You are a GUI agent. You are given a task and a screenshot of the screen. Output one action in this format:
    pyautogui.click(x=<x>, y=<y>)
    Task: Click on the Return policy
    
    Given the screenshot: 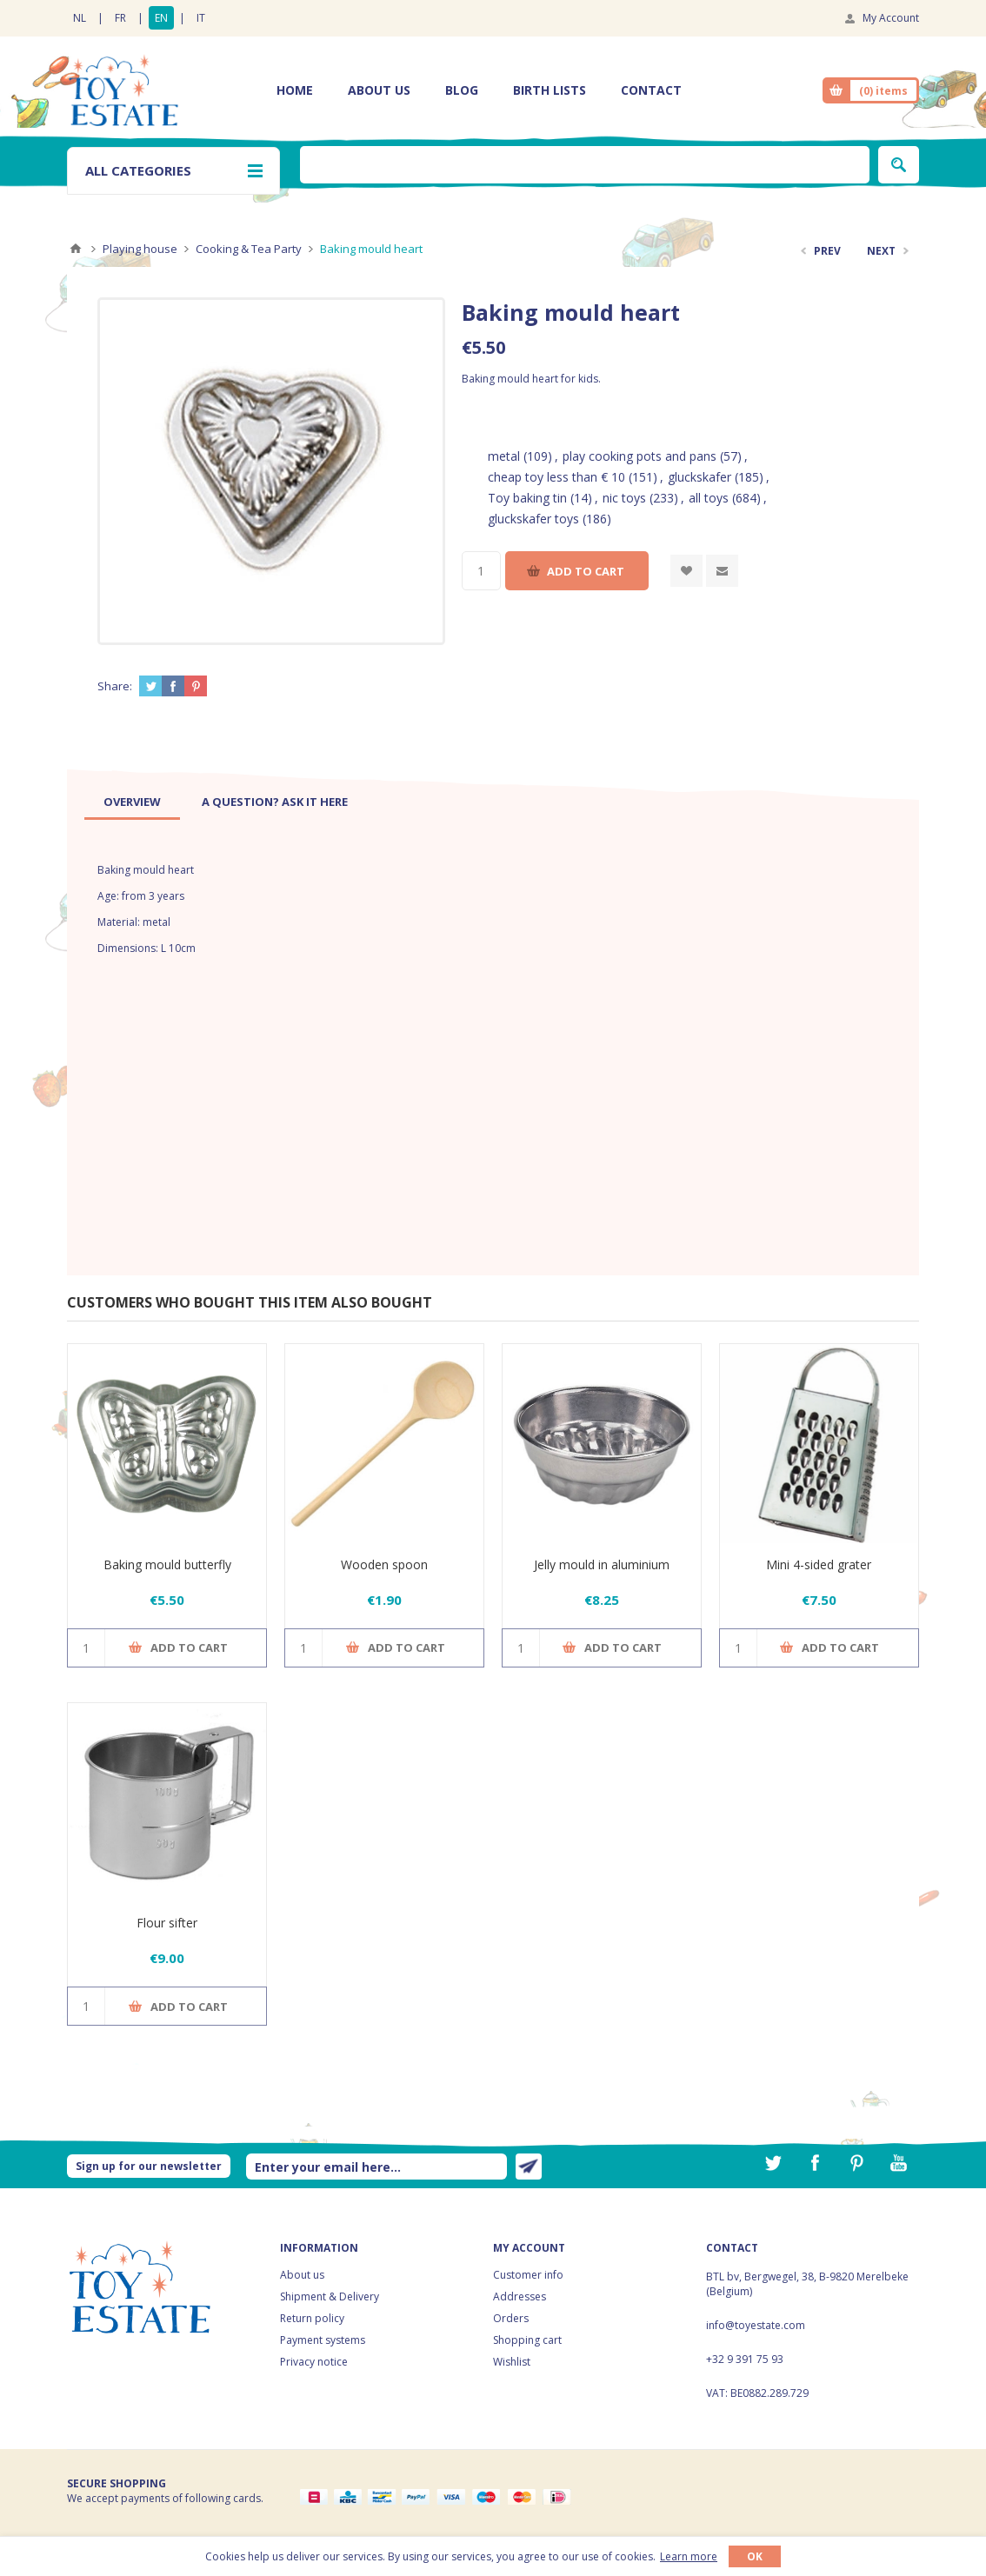 What is the action you would take?
    pyautogui.click(x=312, y=2318)
    